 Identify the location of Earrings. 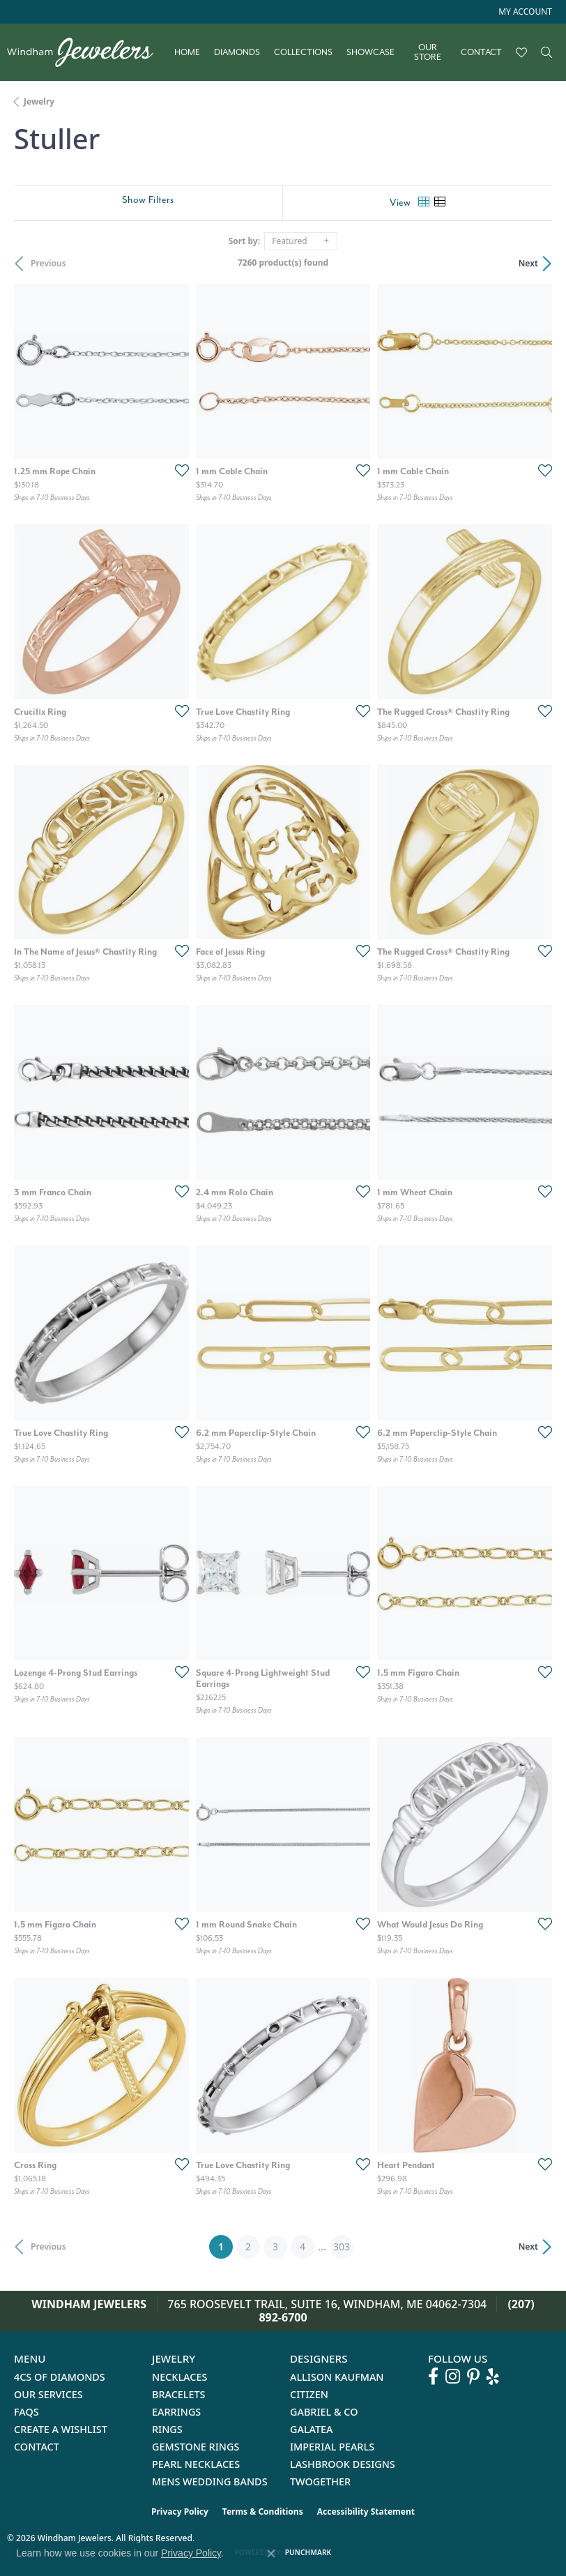
(176, 2411).